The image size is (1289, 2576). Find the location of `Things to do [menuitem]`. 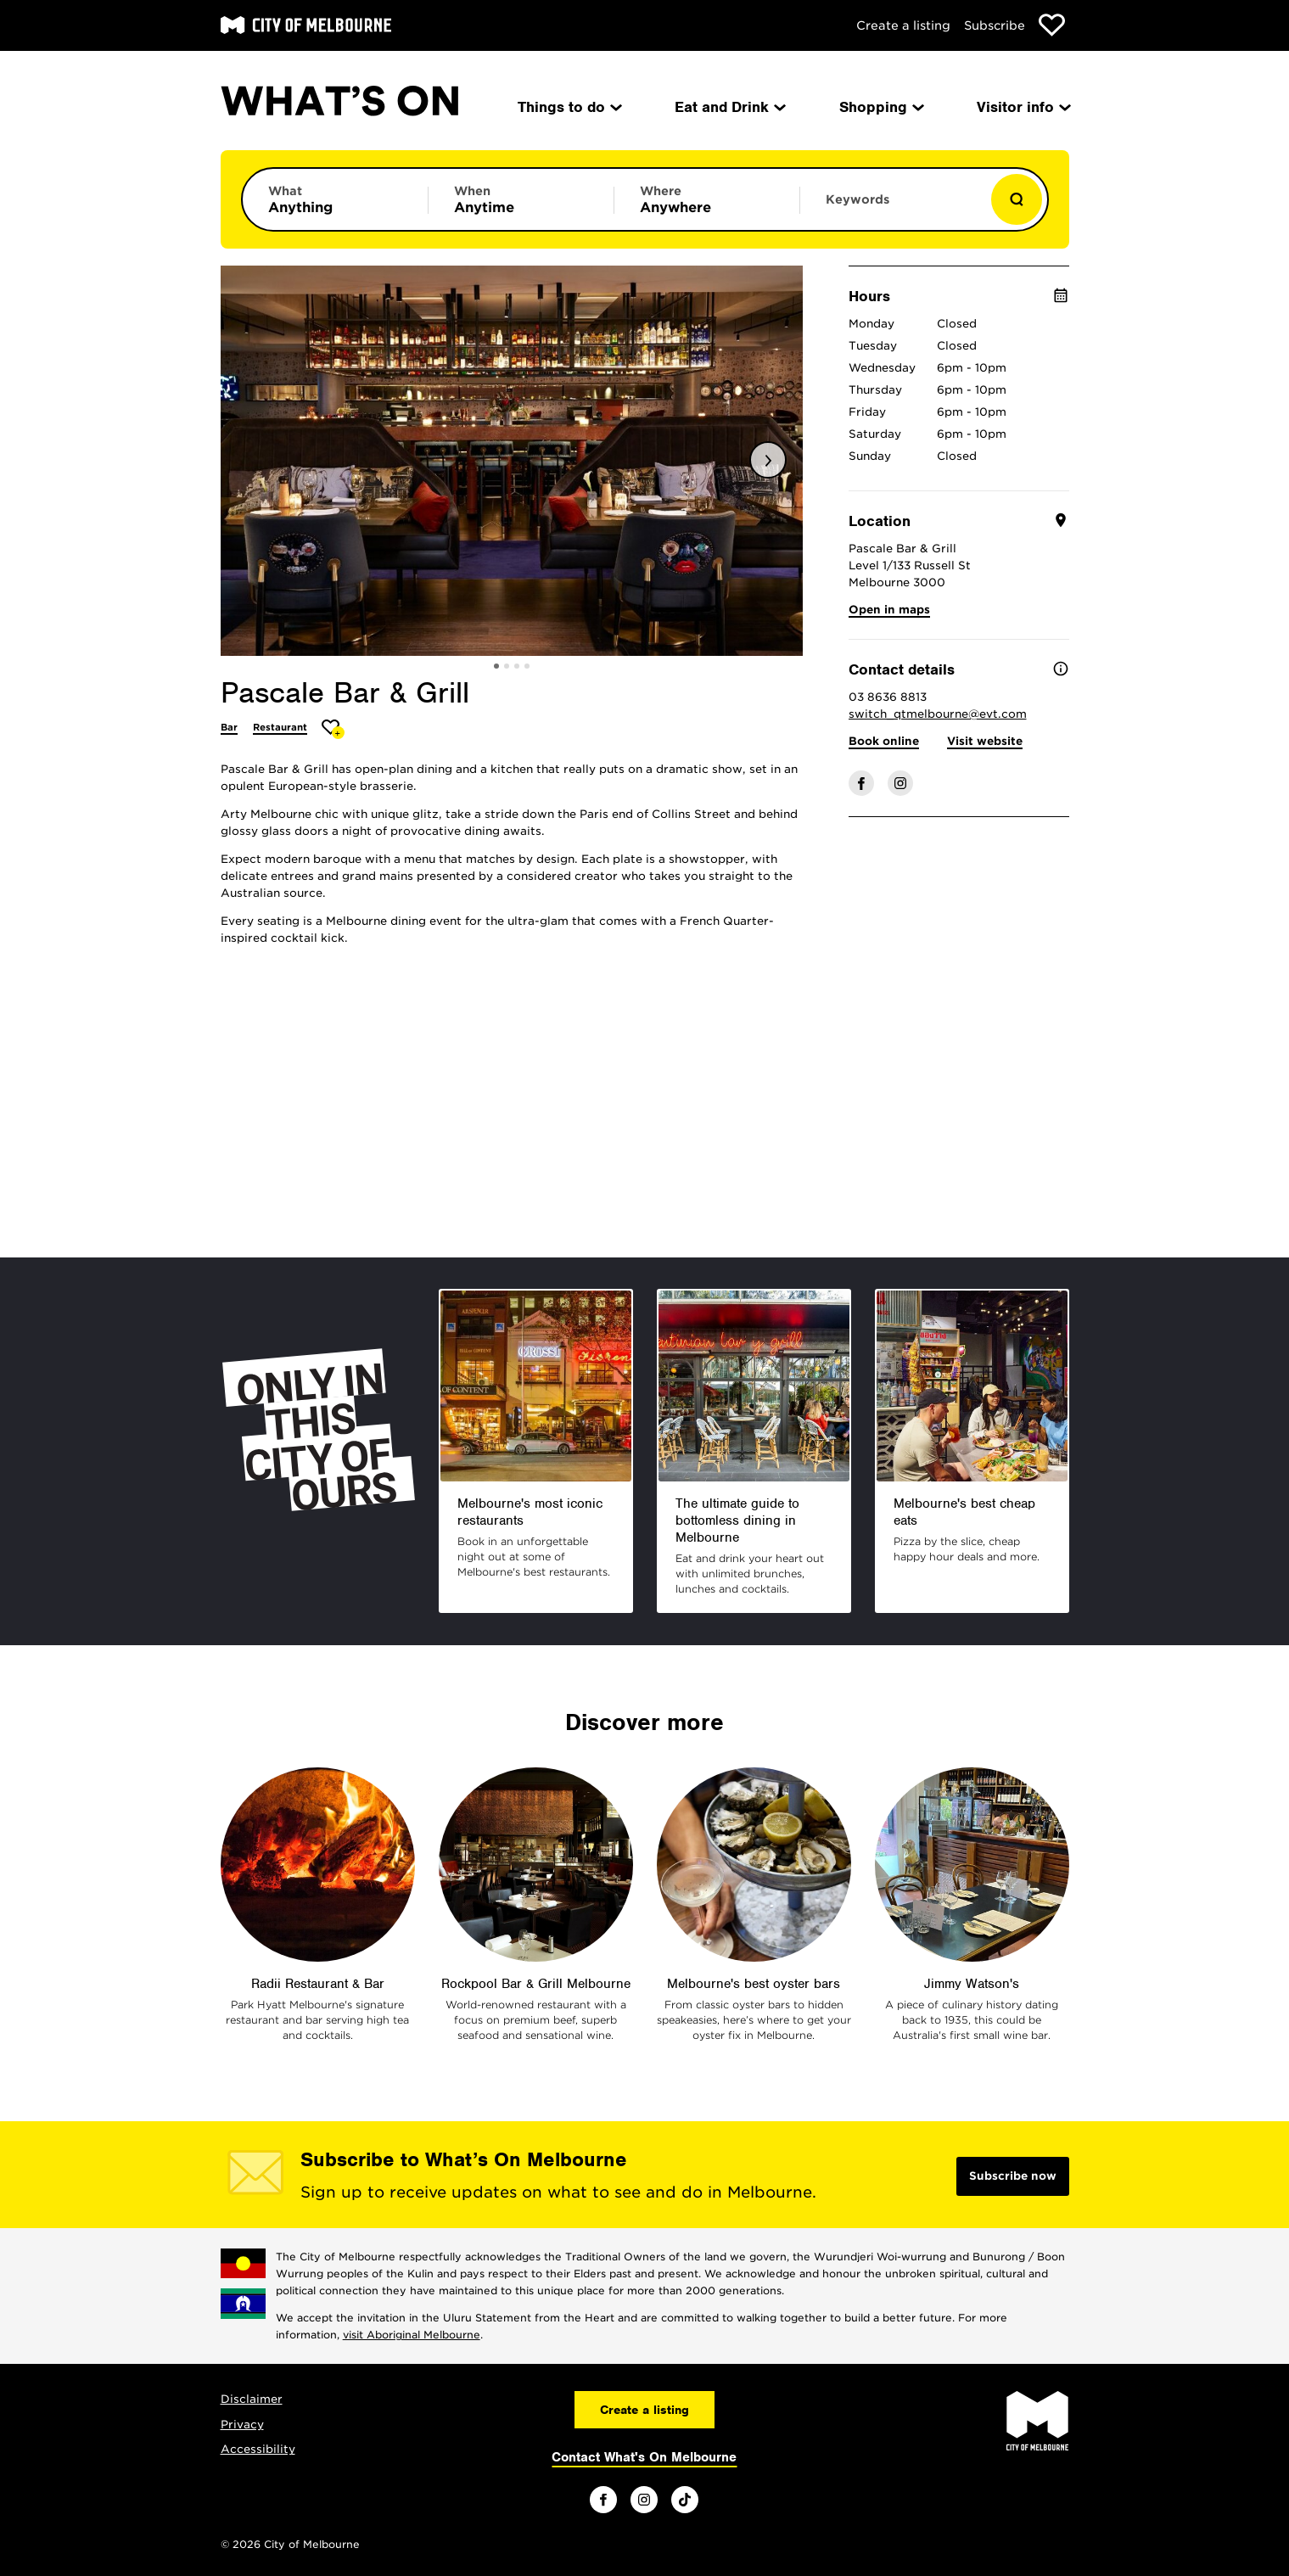

Things to do [menuitem] is located at coordinates (568, 107).